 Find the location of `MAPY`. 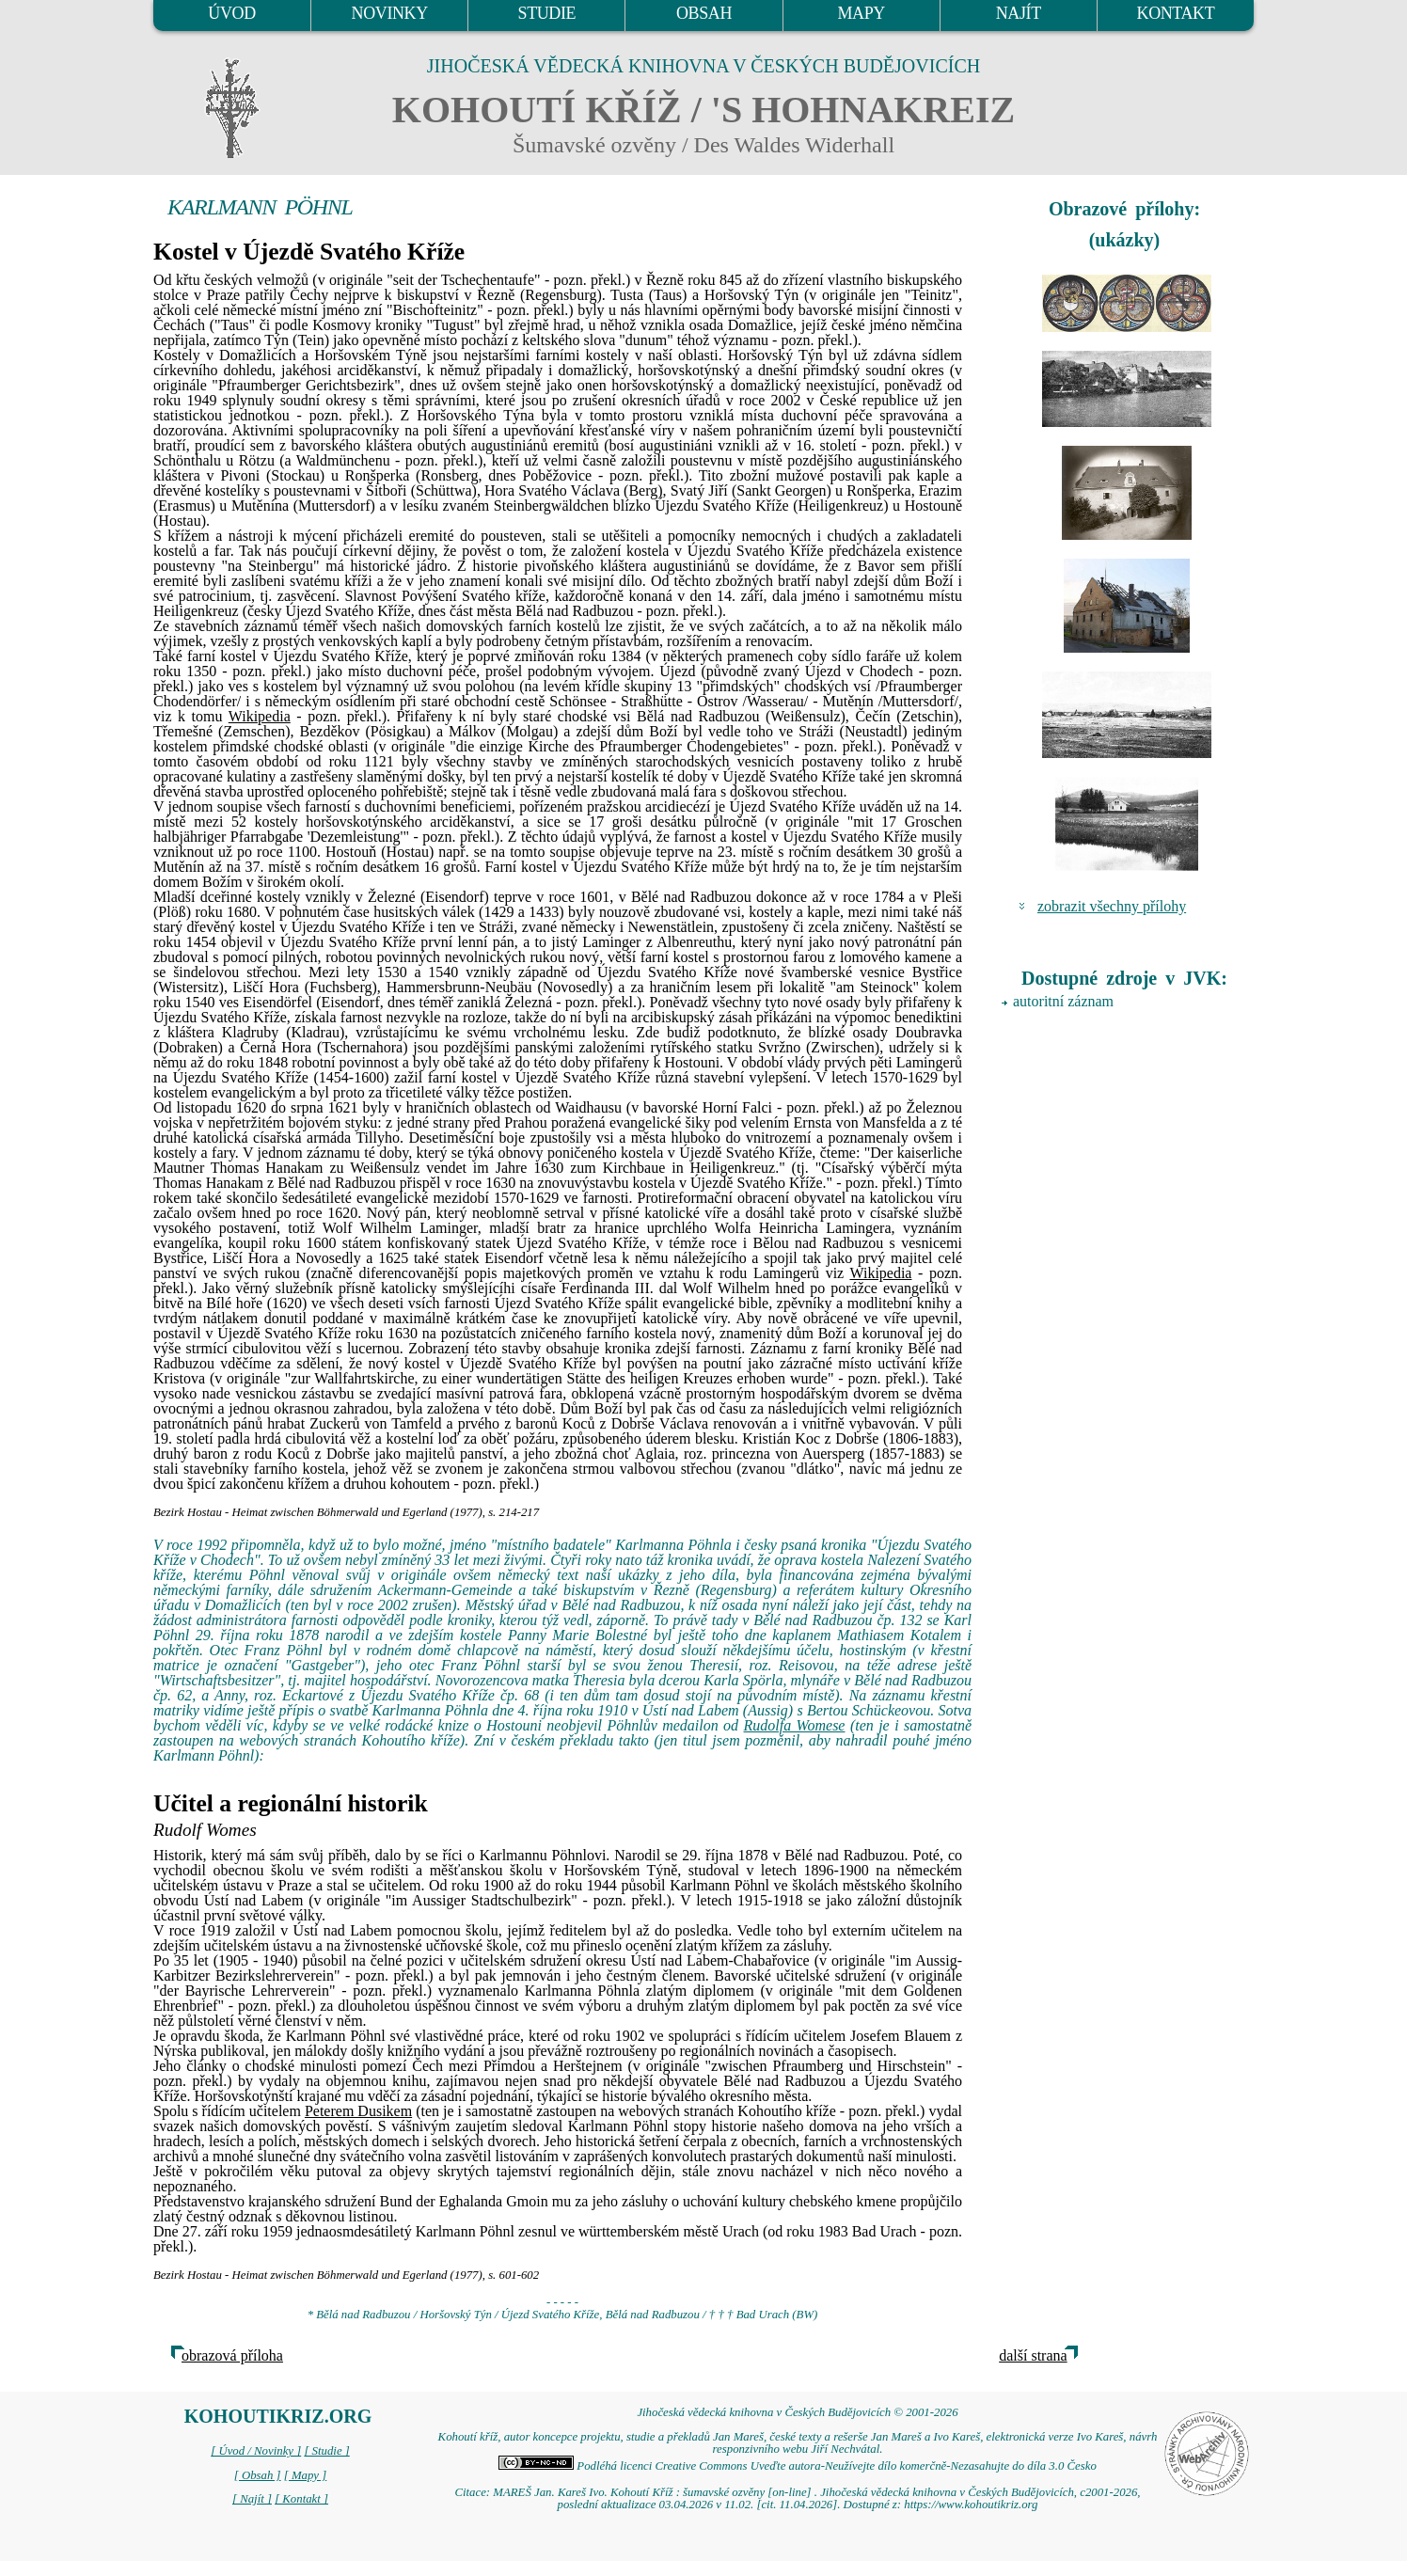

MAPY is located at coordinates (860, 13).